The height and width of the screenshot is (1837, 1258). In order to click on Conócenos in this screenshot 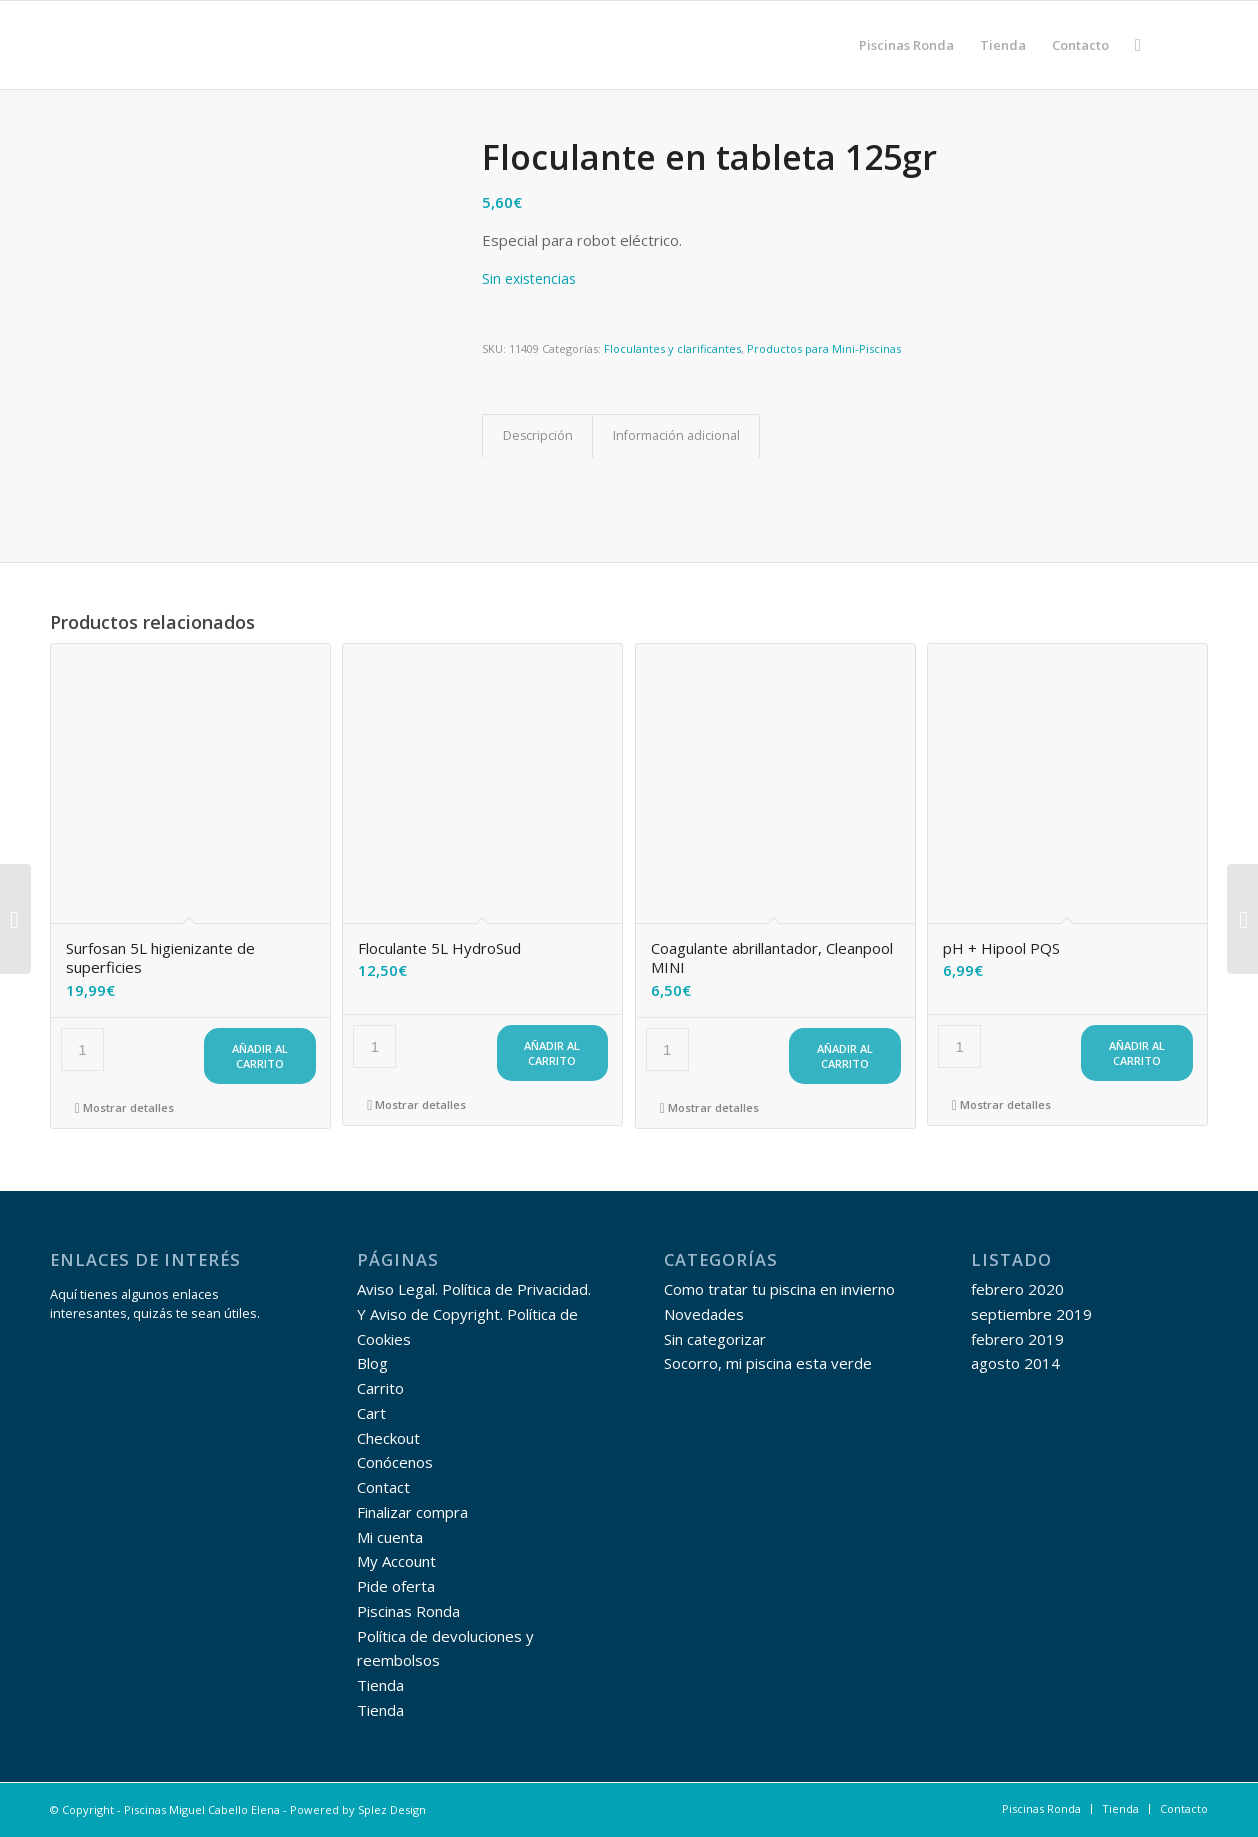, I will do `click(395, 1462)`.